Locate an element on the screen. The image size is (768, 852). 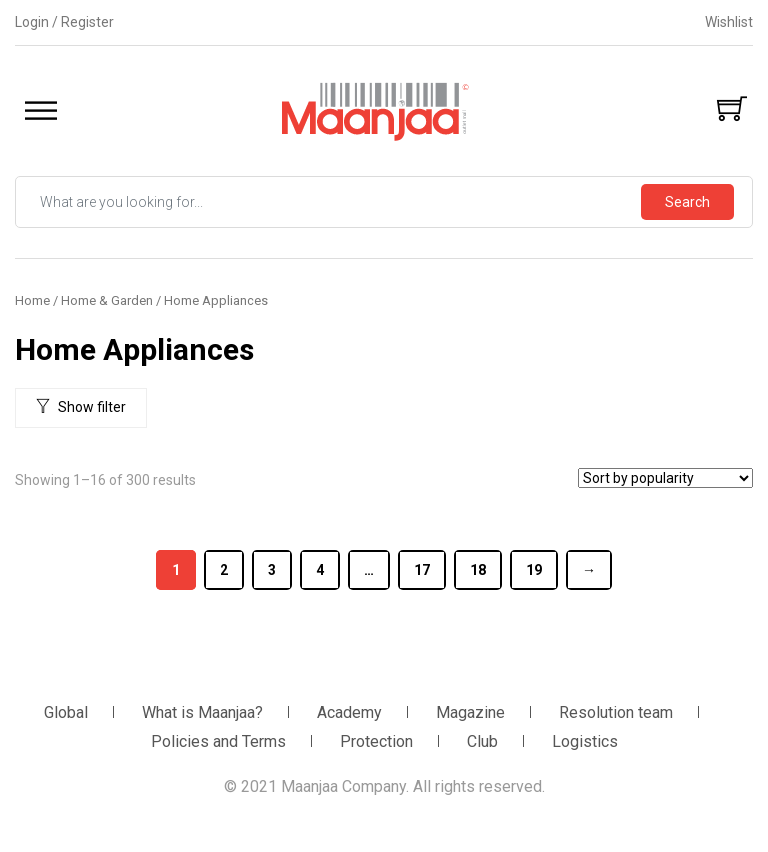
Login / Register is located at coordinates (64, 22).